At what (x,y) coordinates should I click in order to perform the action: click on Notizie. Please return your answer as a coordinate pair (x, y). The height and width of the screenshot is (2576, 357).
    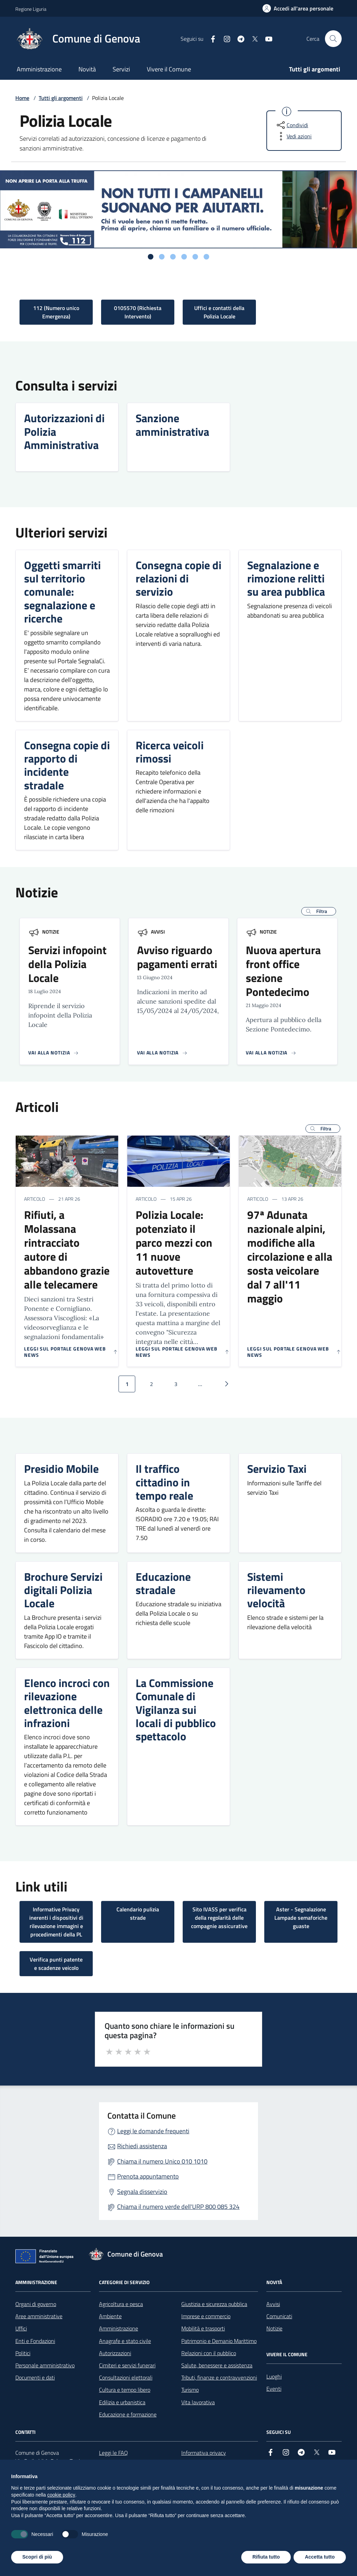
    Looking at the image, I should click on (50, 931).